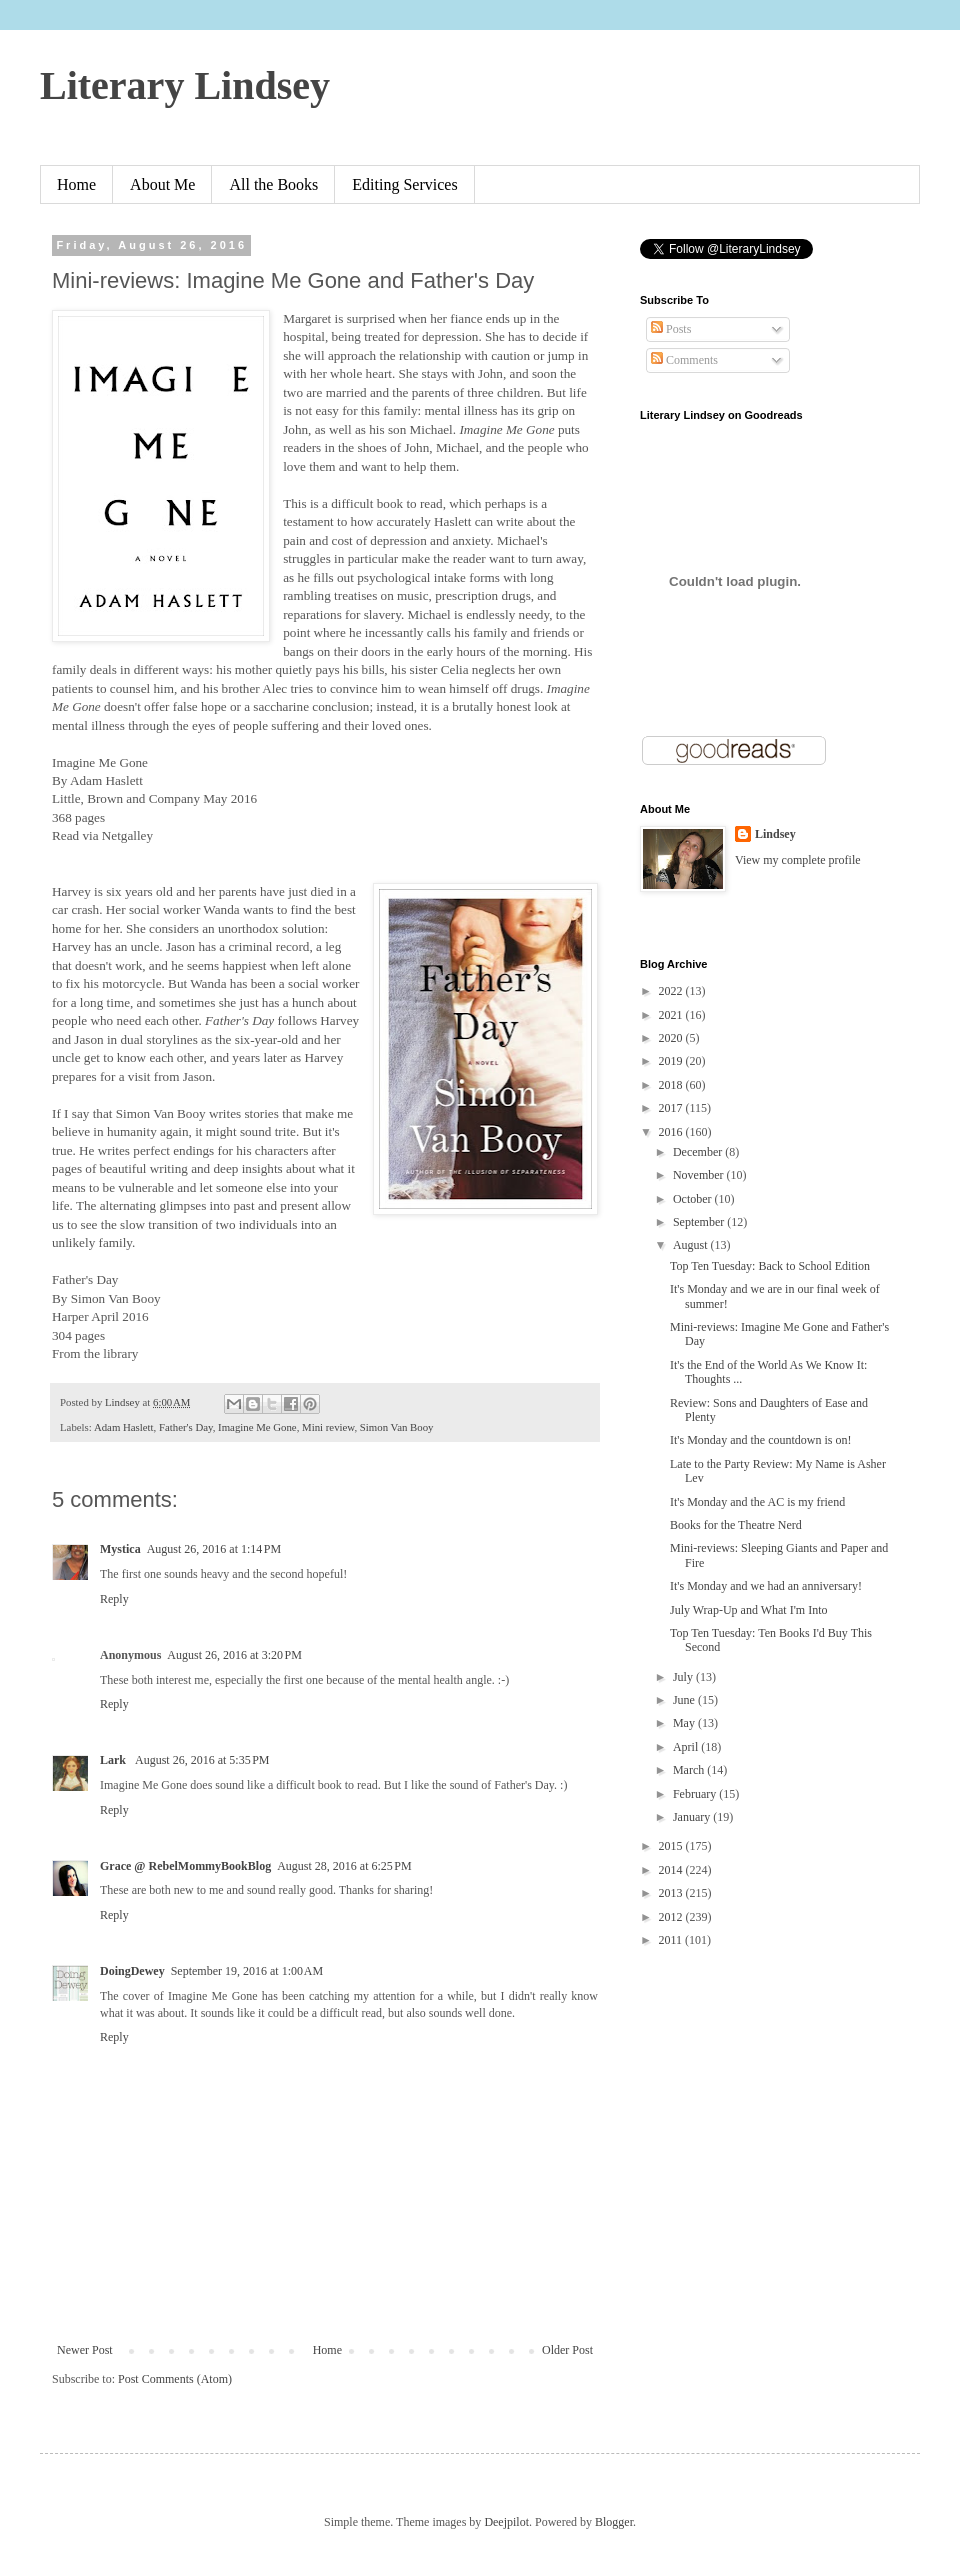  What do you see at coordinates (85, 2350) in the screenshot?
I see `Newer Post` at bounding box center [85, 2350].